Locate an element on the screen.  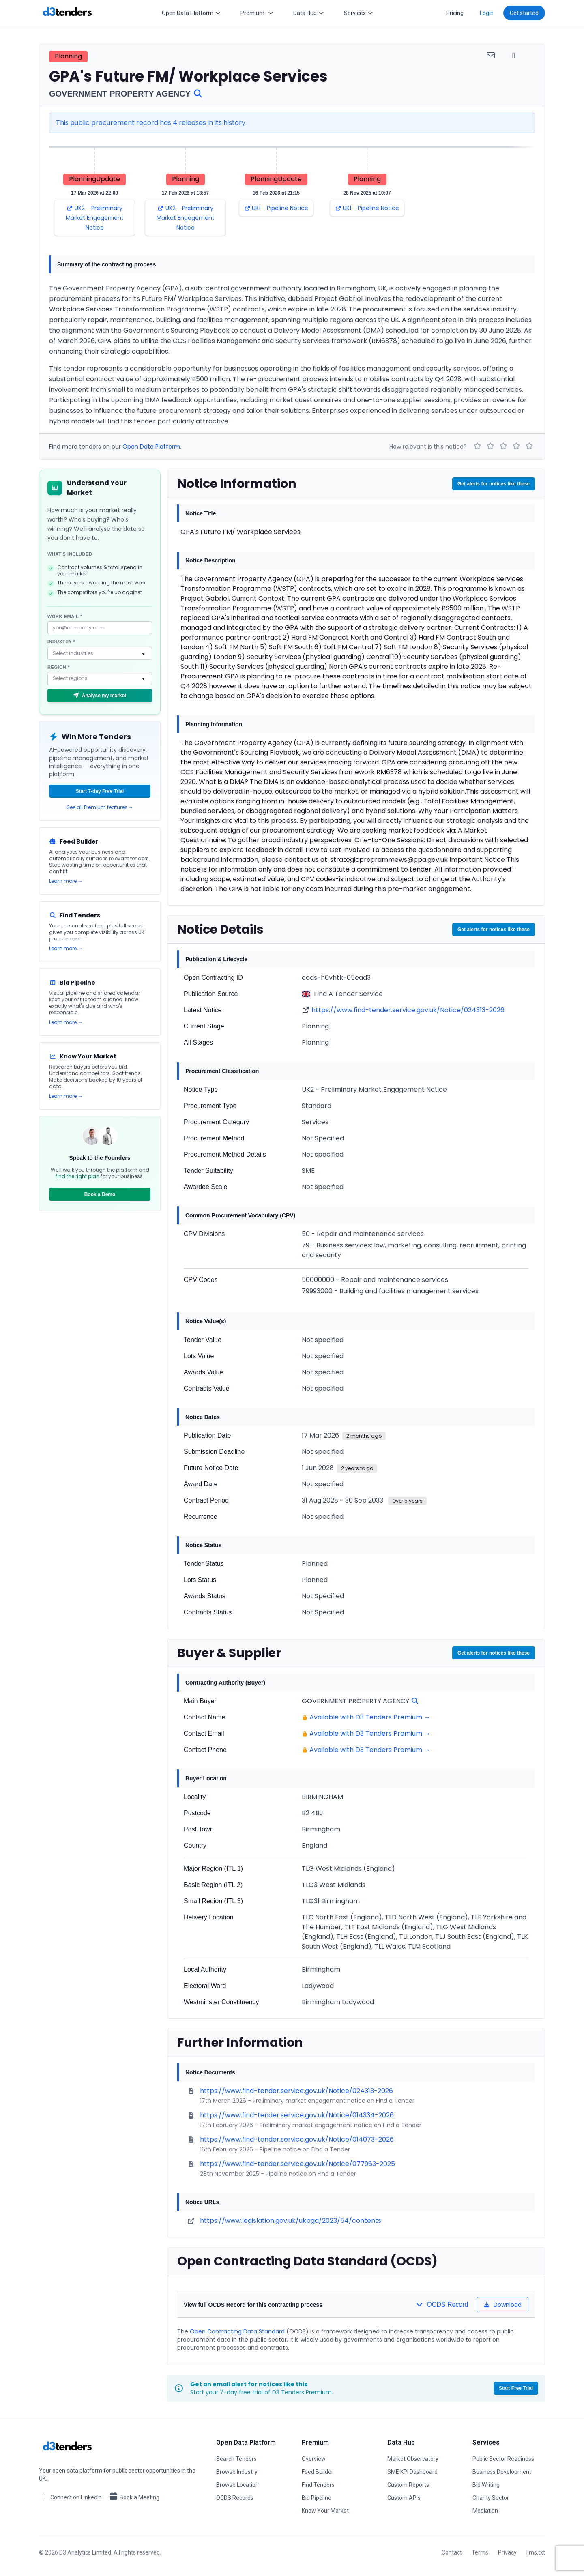
Privacy is located at coordinates (507, 2552).